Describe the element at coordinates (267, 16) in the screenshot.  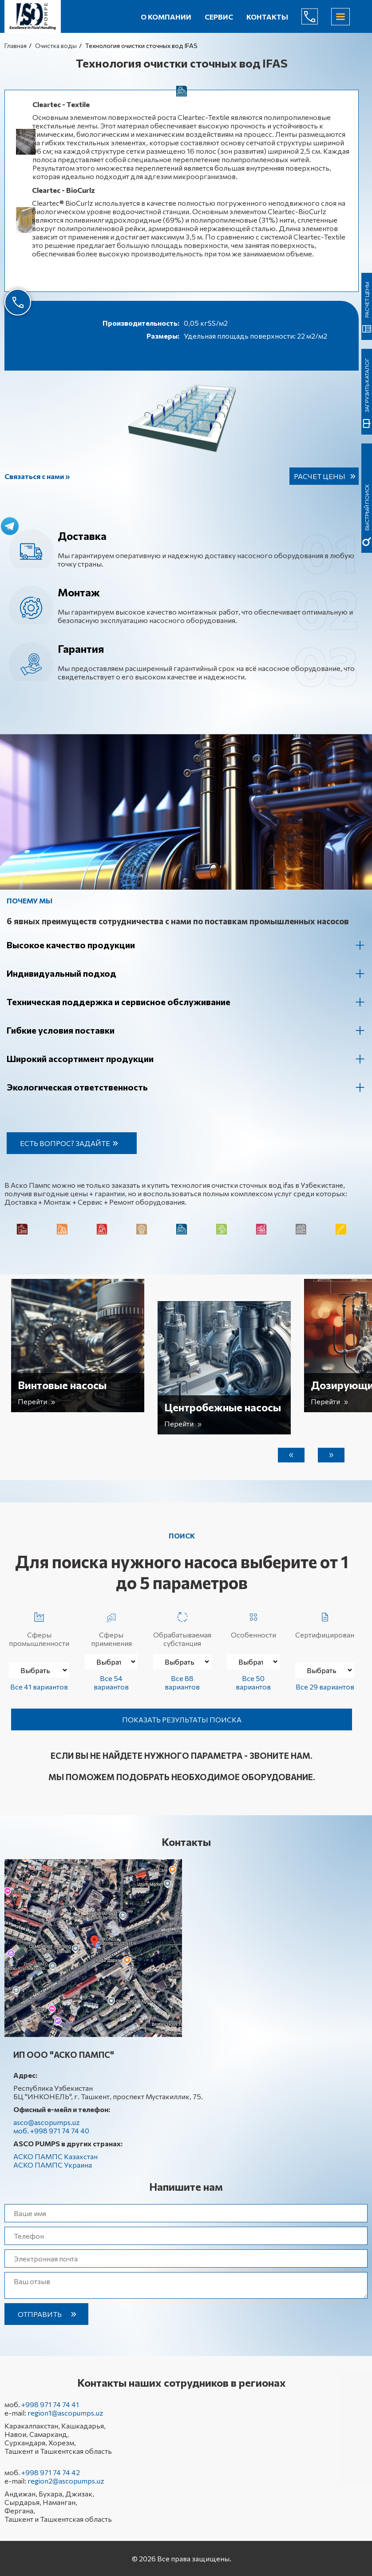
I see `Контакты` at that location.